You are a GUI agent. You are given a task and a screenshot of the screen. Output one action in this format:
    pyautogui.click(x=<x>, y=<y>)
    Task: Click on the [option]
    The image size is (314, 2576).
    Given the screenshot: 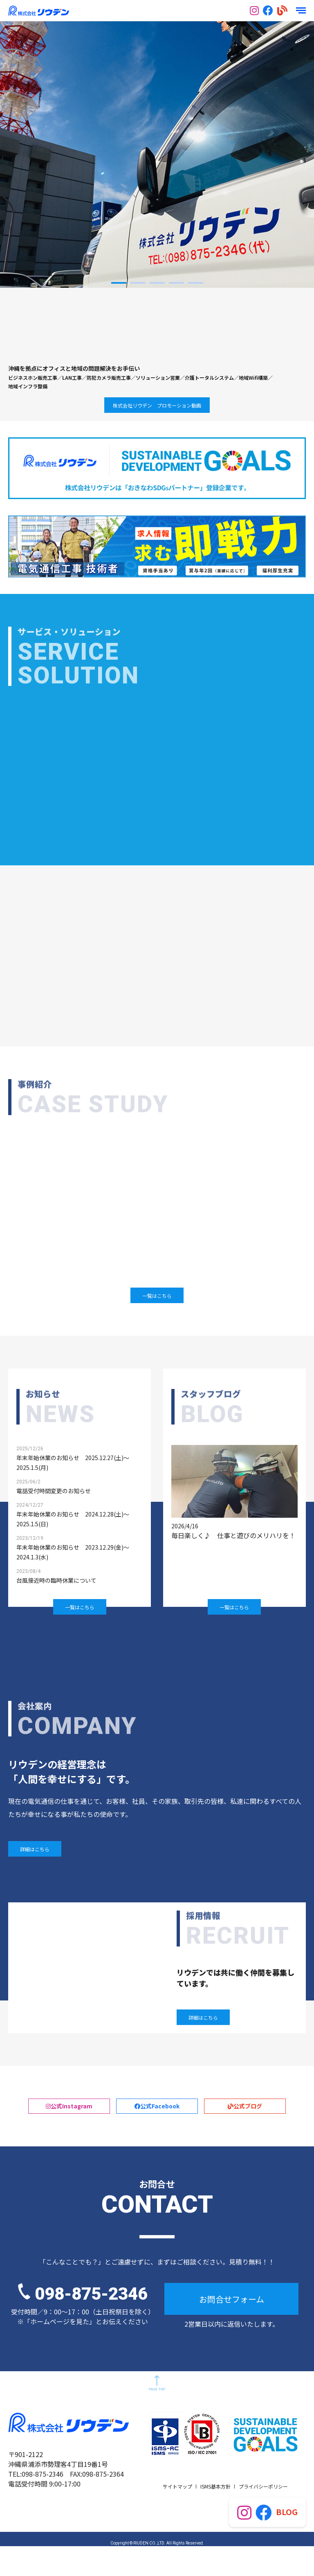 What is the action you would take?
    pyautogui.click(x=157, y=154)
    